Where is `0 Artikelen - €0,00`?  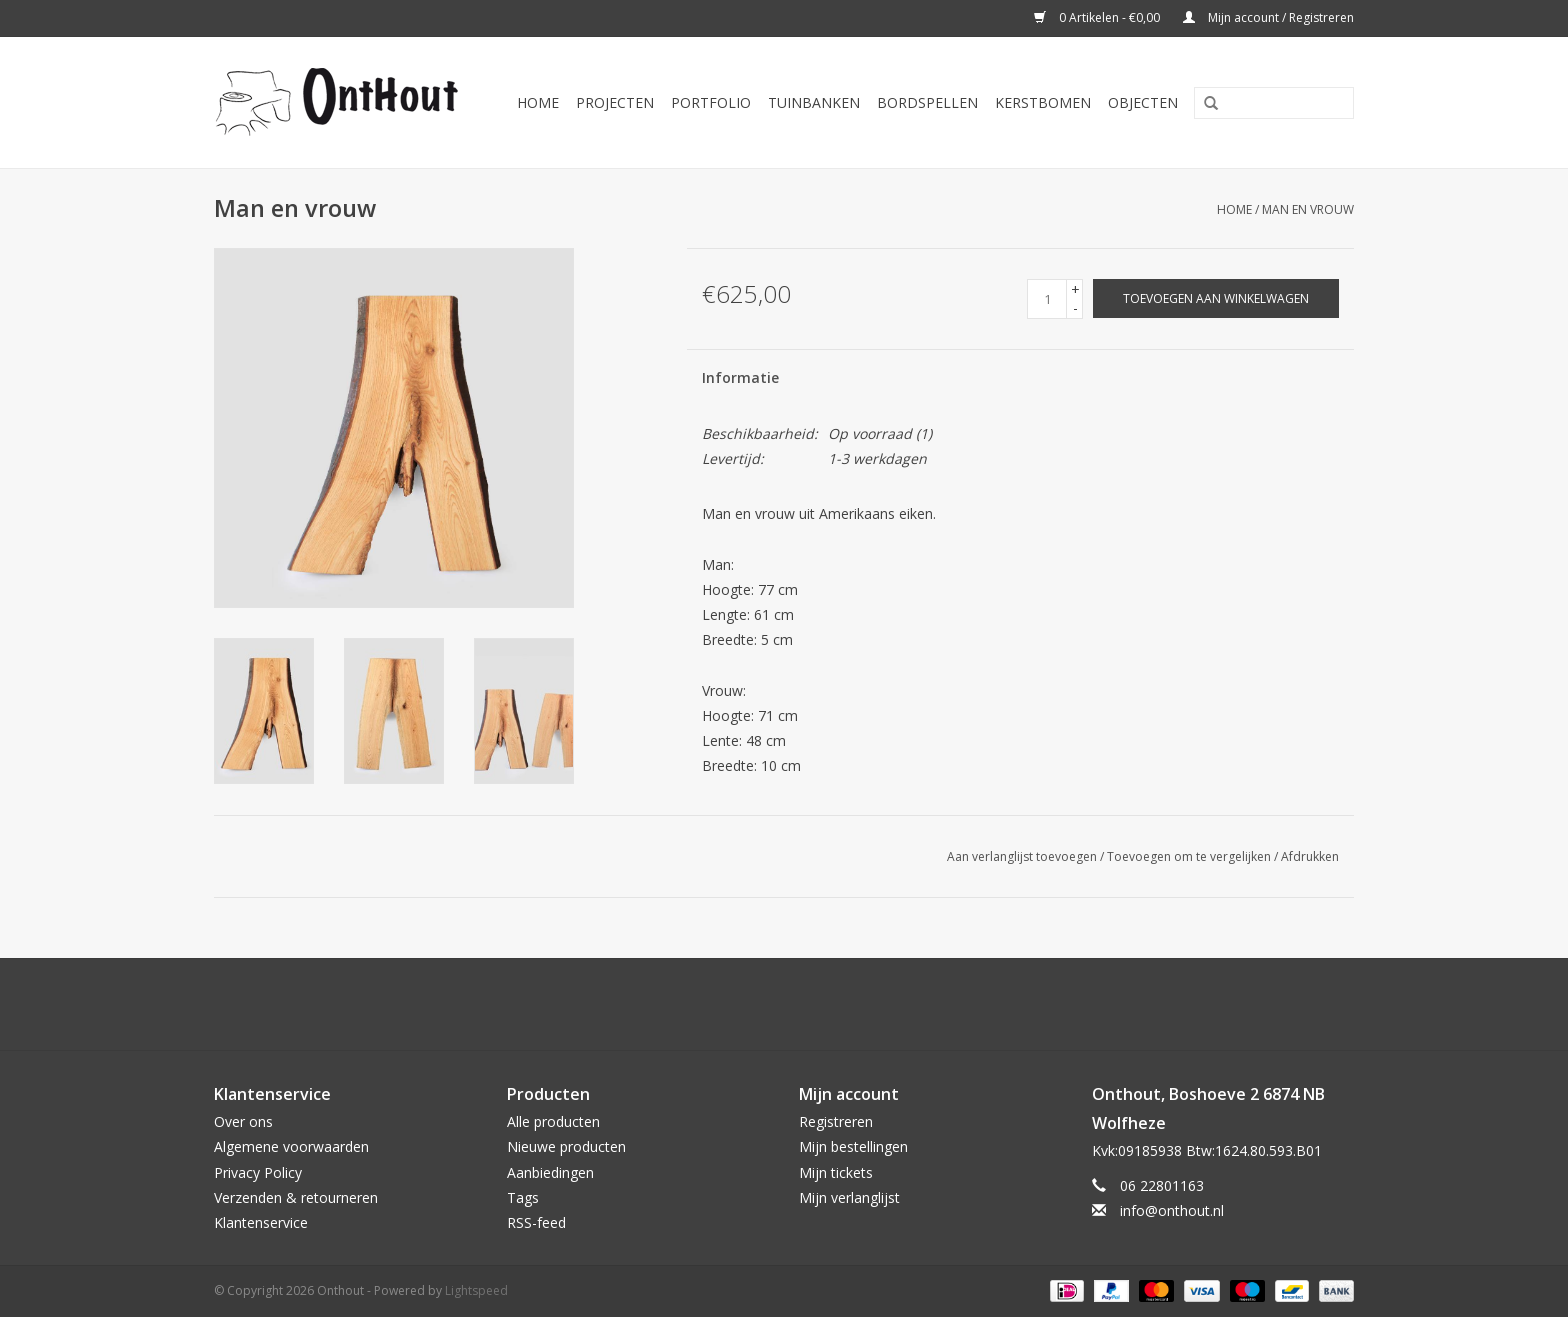
0 Artikelen - €0,00 is located at coordinates (1098, 17).